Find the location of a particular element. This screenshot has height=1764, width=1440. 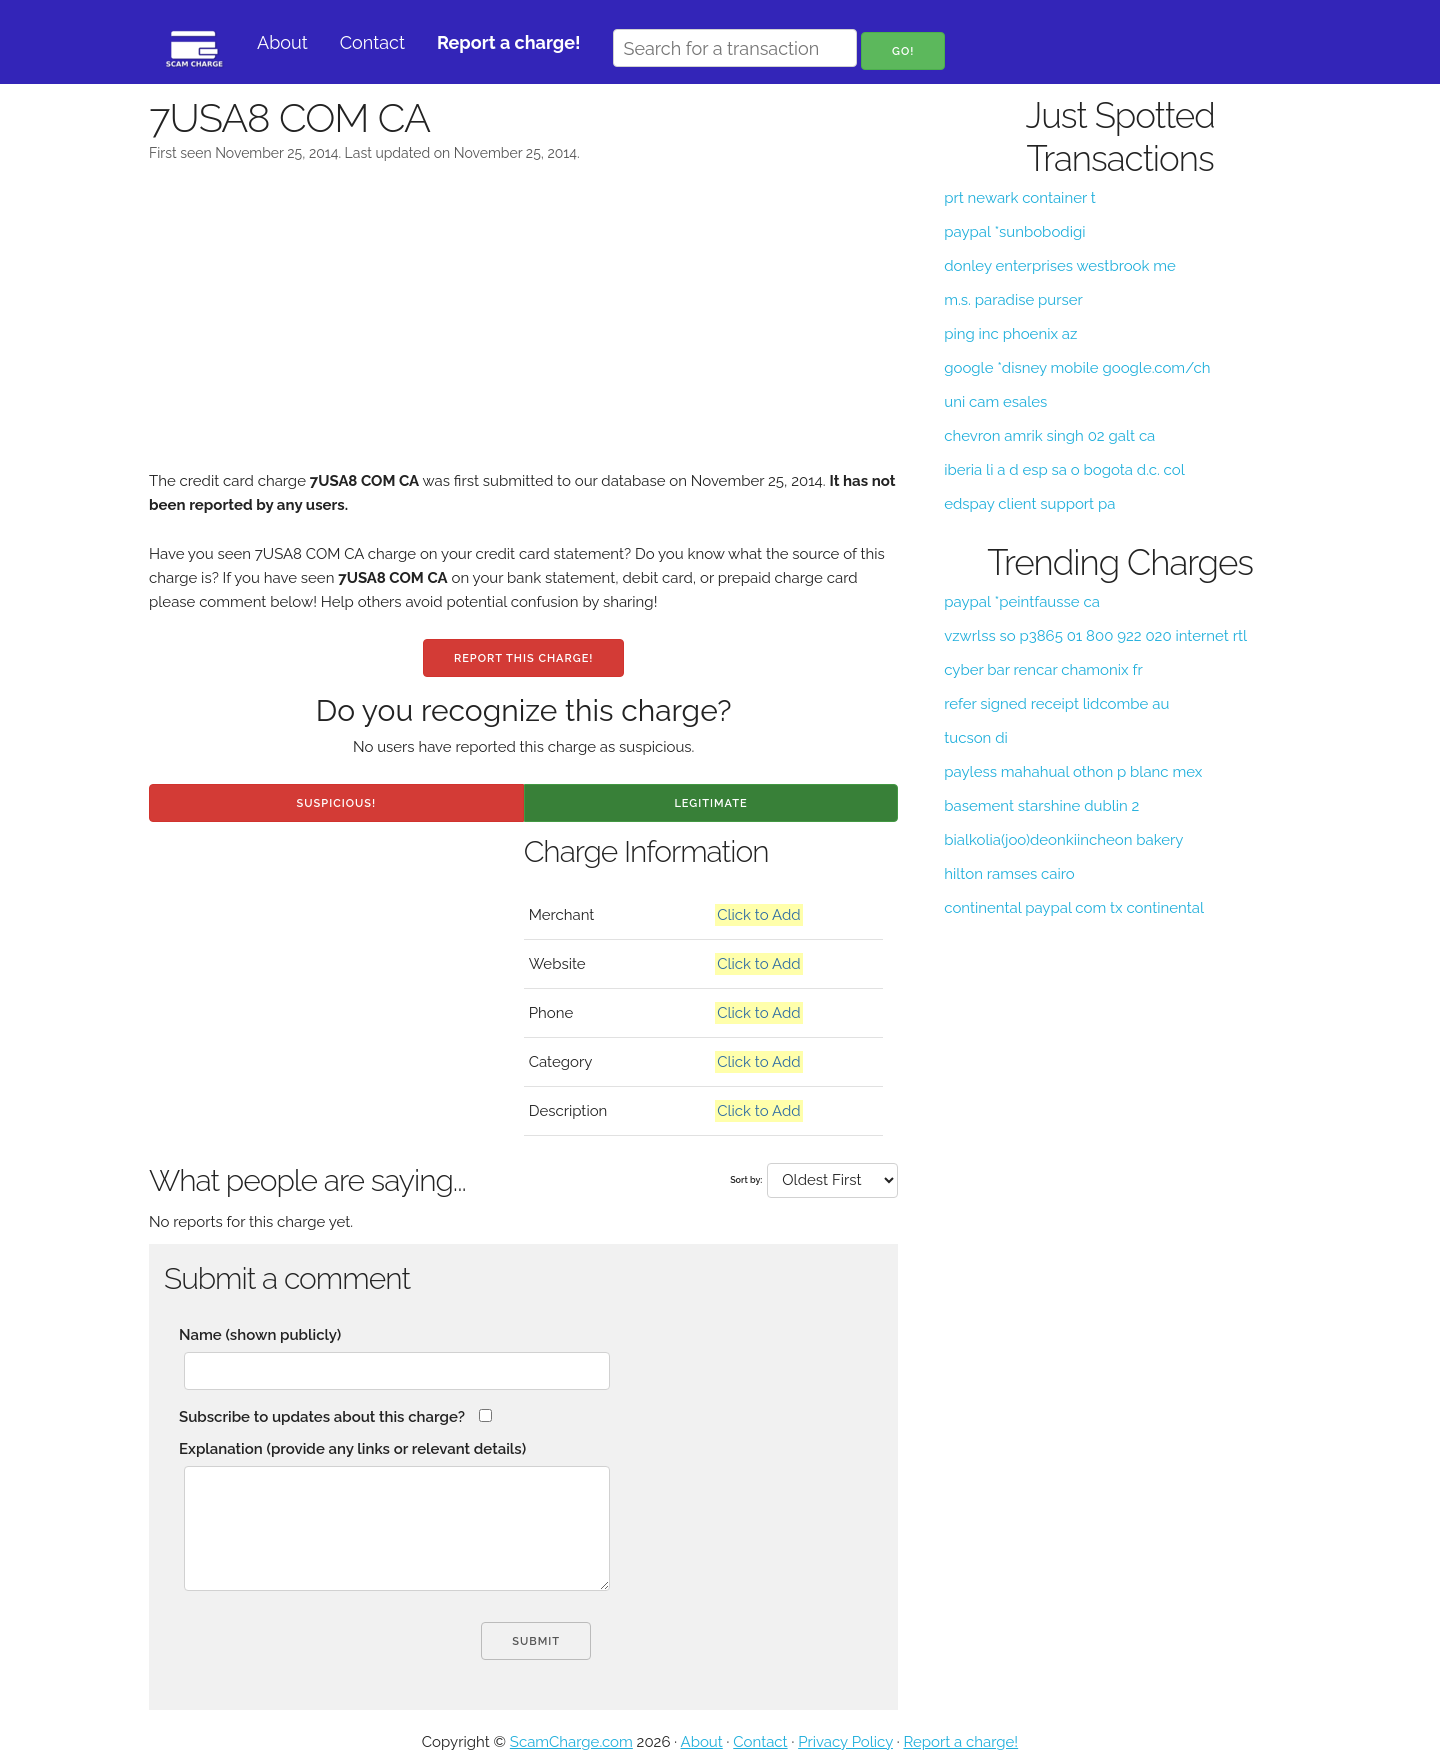

Explanation (provide any links or relevant details) is located at coordinates (352, 1449).